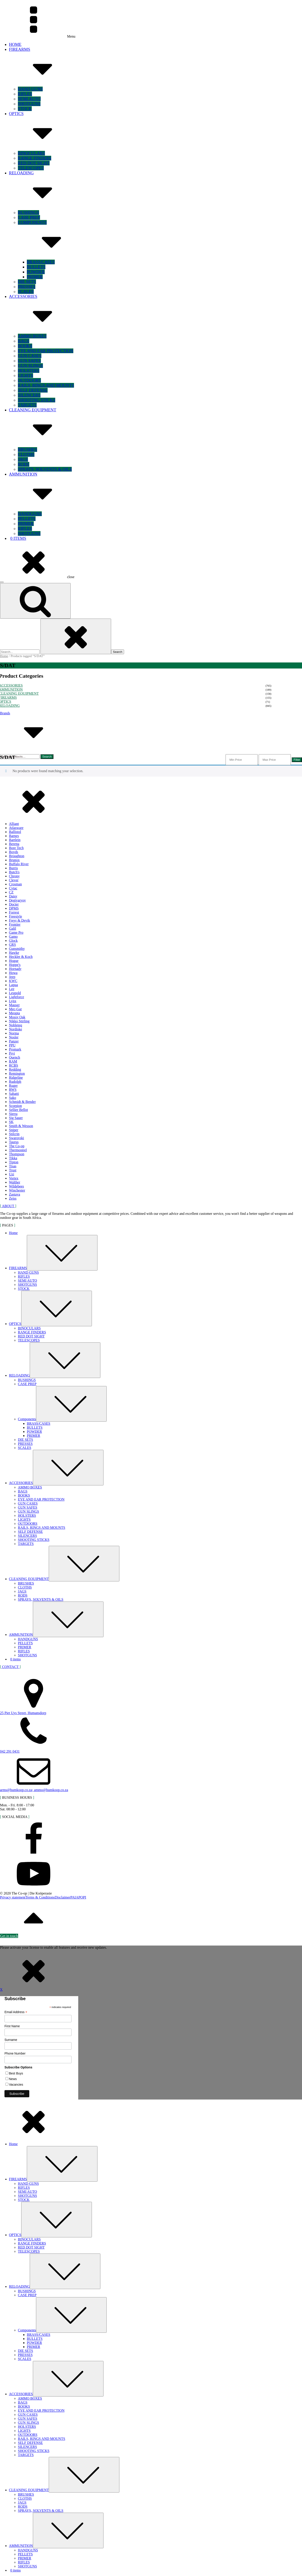 This screenshot has height=2576, width=302. Describe the element at coordinates (30, 89) in the screenshot. I see `HAND GUNS` at that location.